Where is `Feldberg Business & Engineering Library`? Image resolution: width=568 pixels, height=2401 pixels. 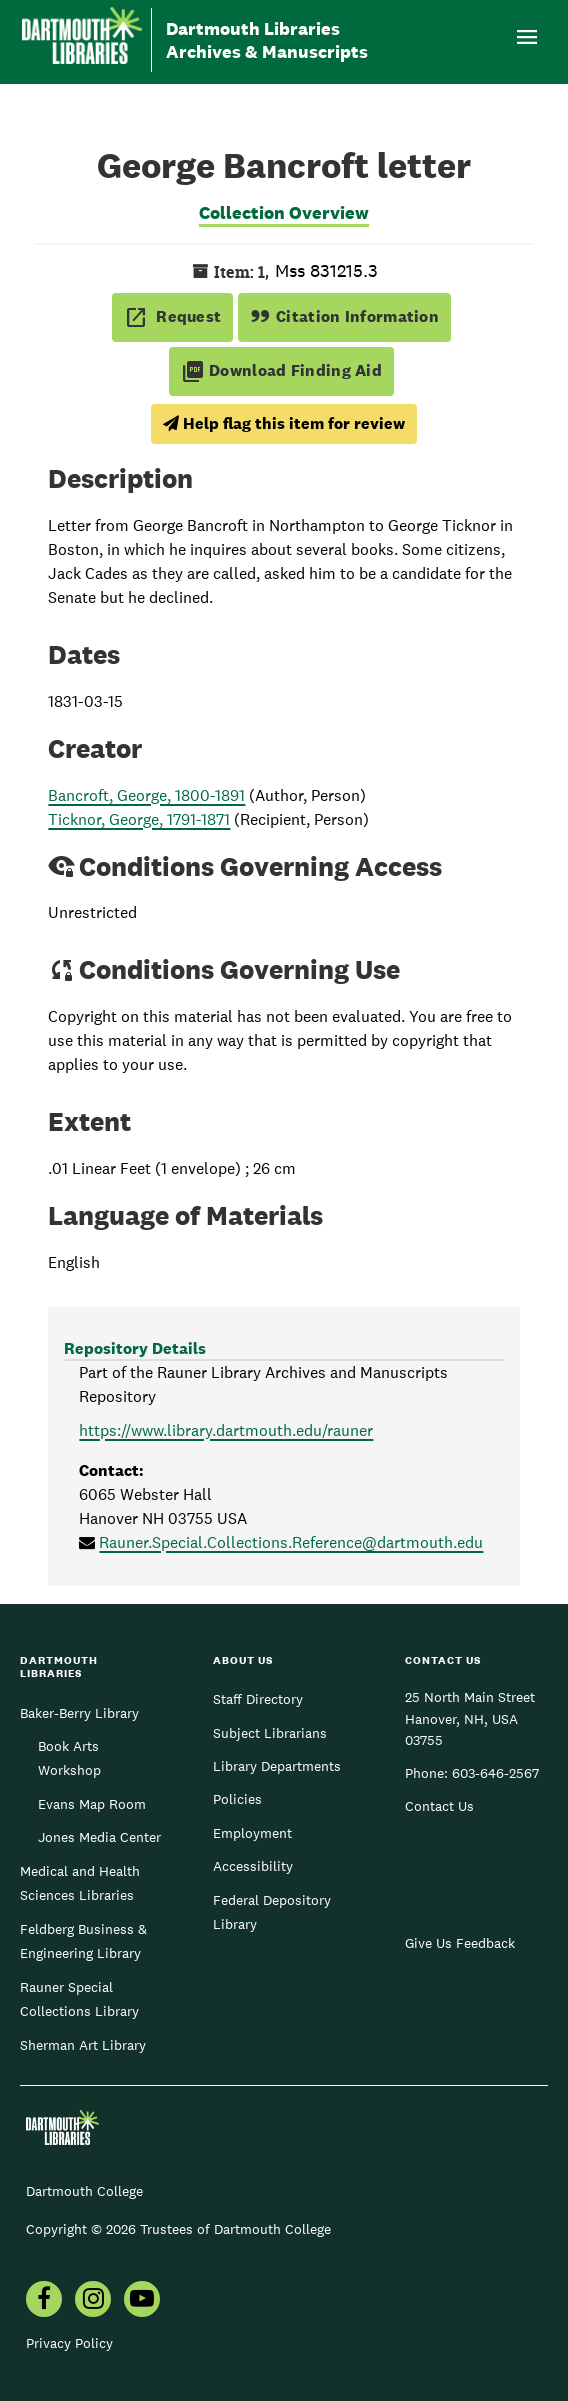 Feldberg Business & Engineering Library is located at coordinates (83, 1941).